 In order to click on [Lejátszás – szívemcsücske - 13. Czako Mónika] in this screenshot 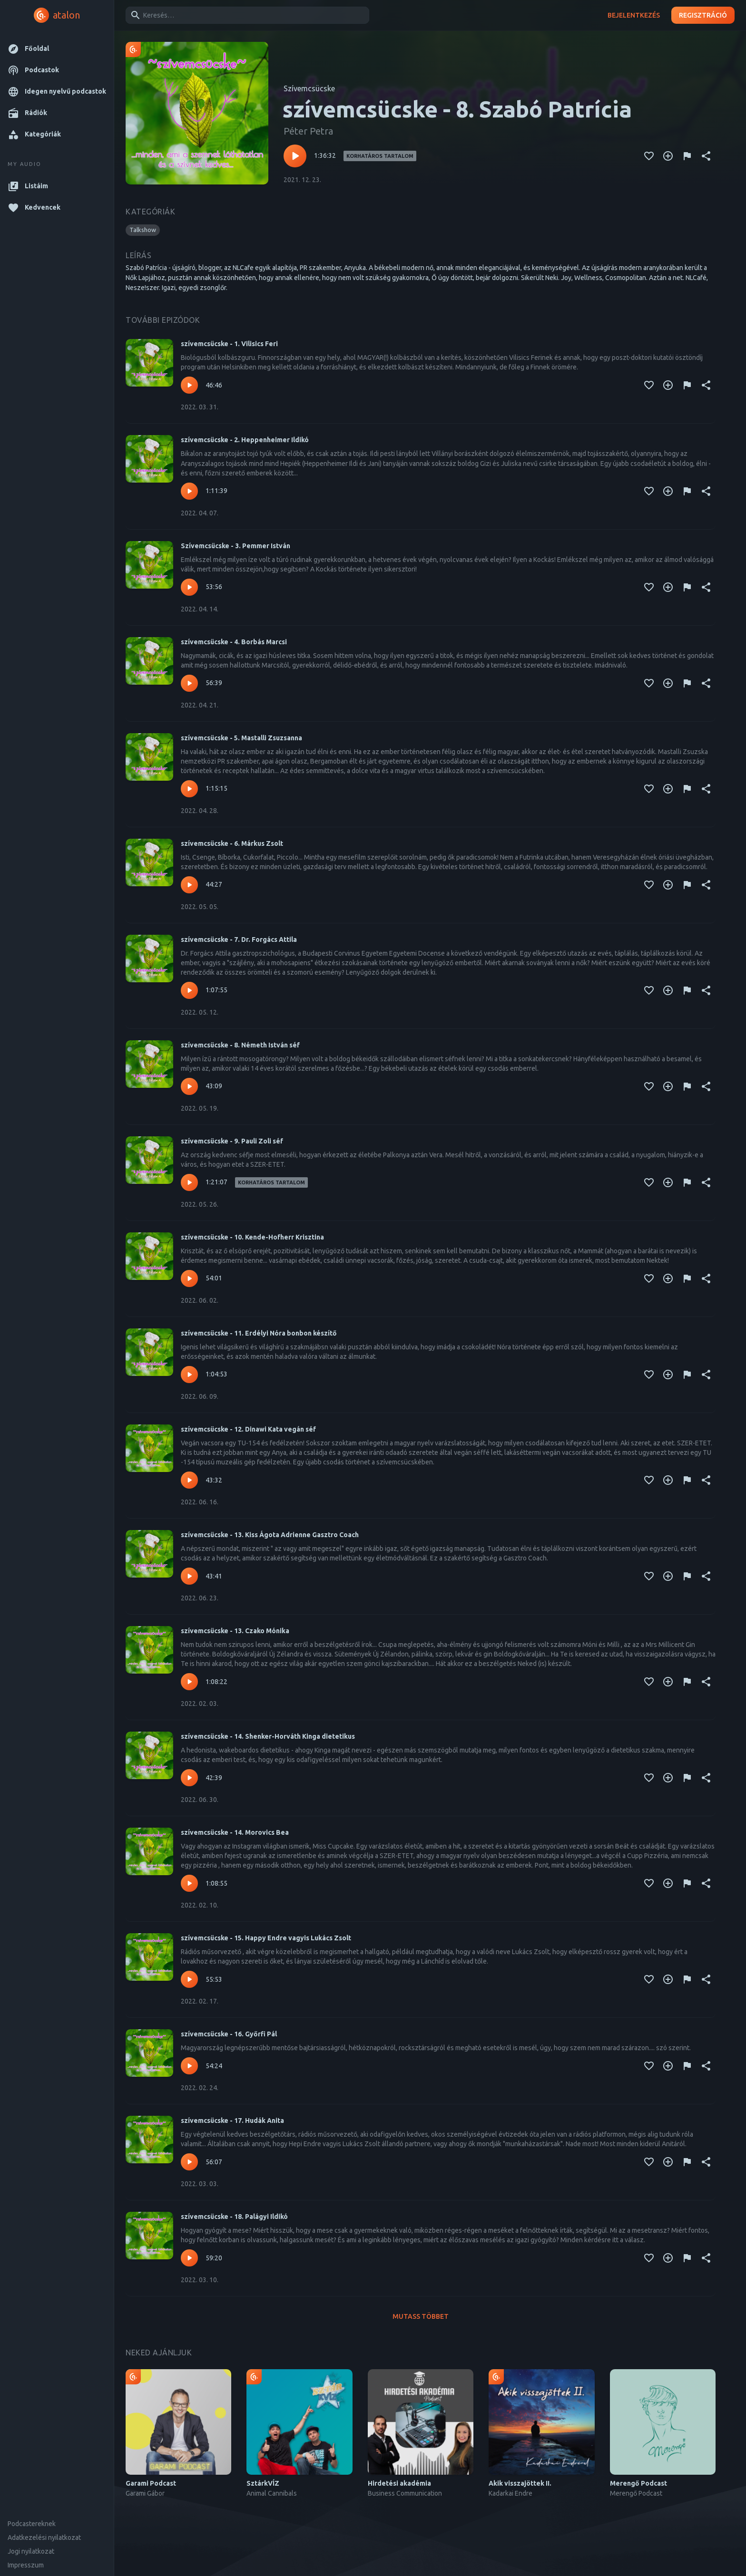, I will do `click(189, 1681)`.